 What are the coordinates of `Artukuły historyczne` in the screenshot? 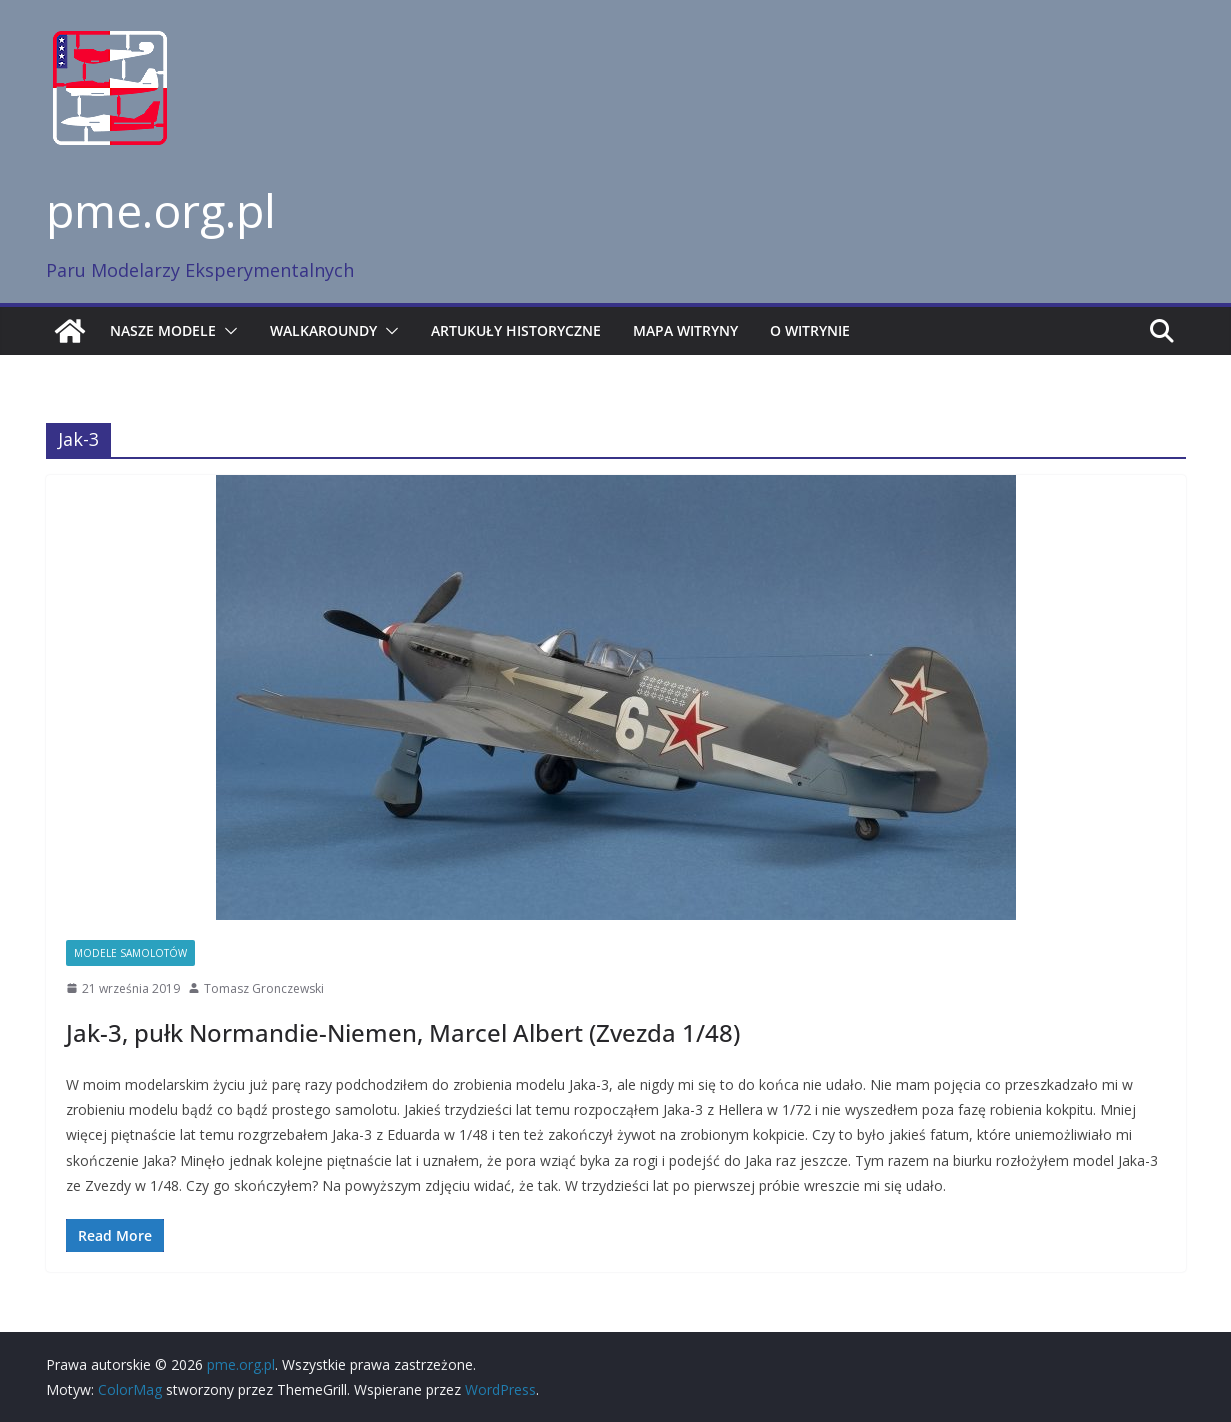 It's located at (516, 330).